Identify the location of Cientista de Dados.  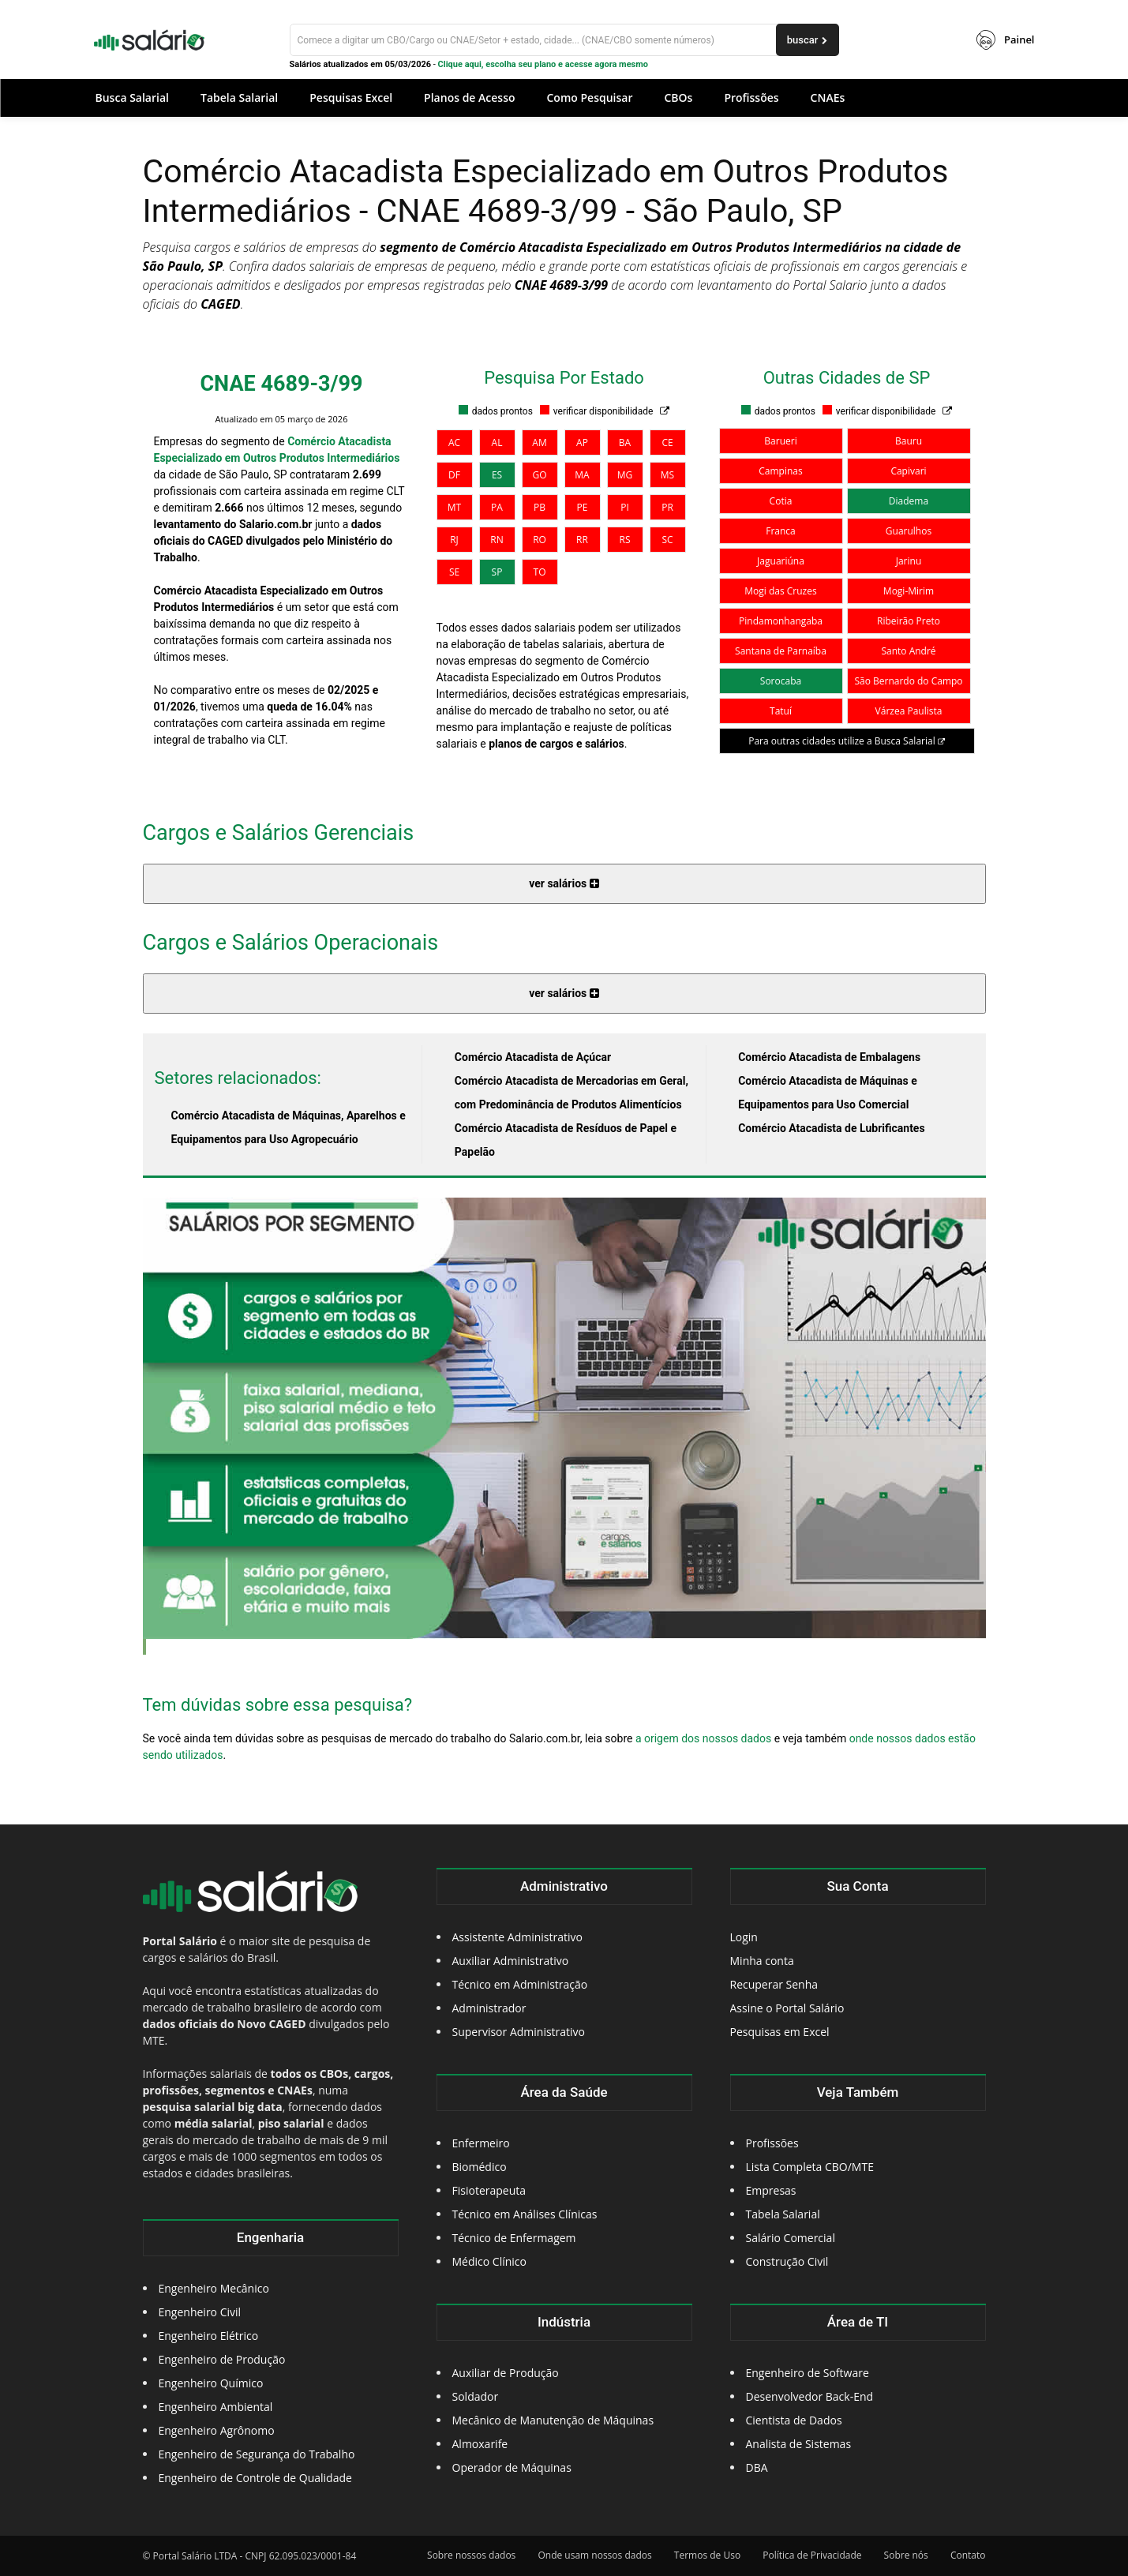
(794, 2420).